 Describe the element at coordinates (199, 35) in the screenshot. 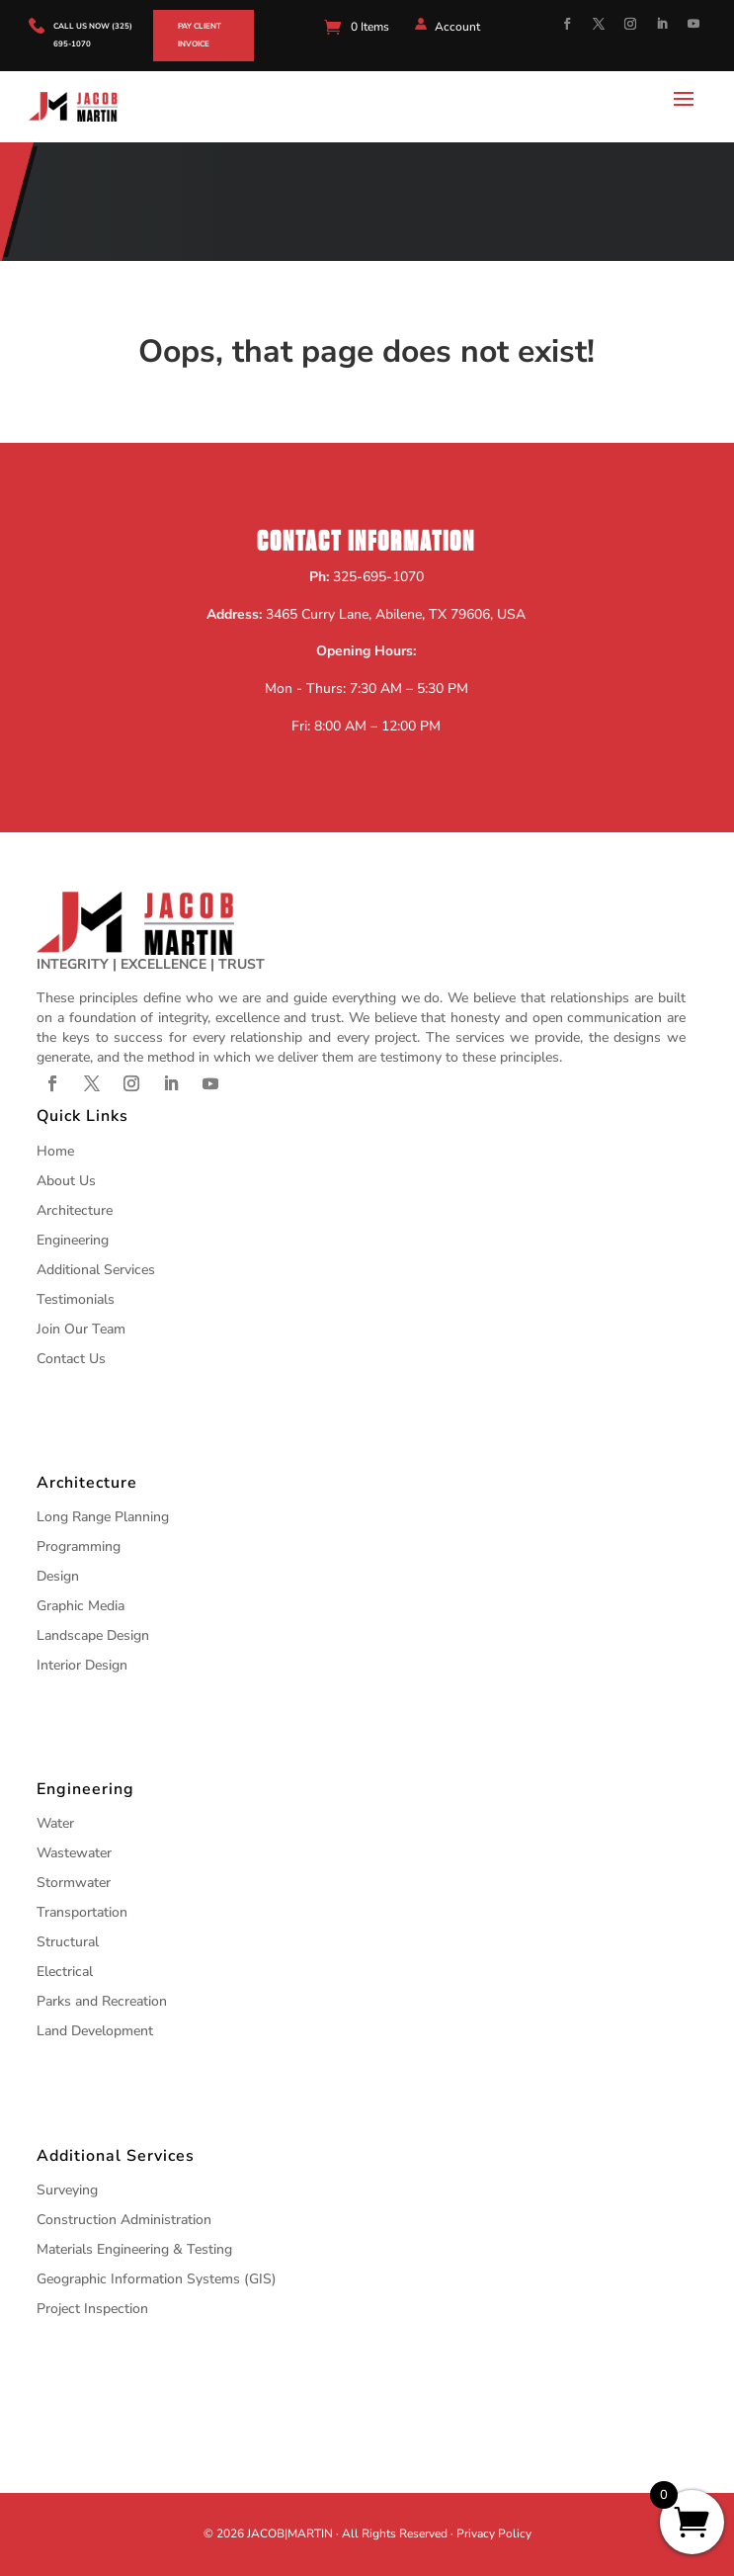

I see `Pay Client Invoice` at that location.